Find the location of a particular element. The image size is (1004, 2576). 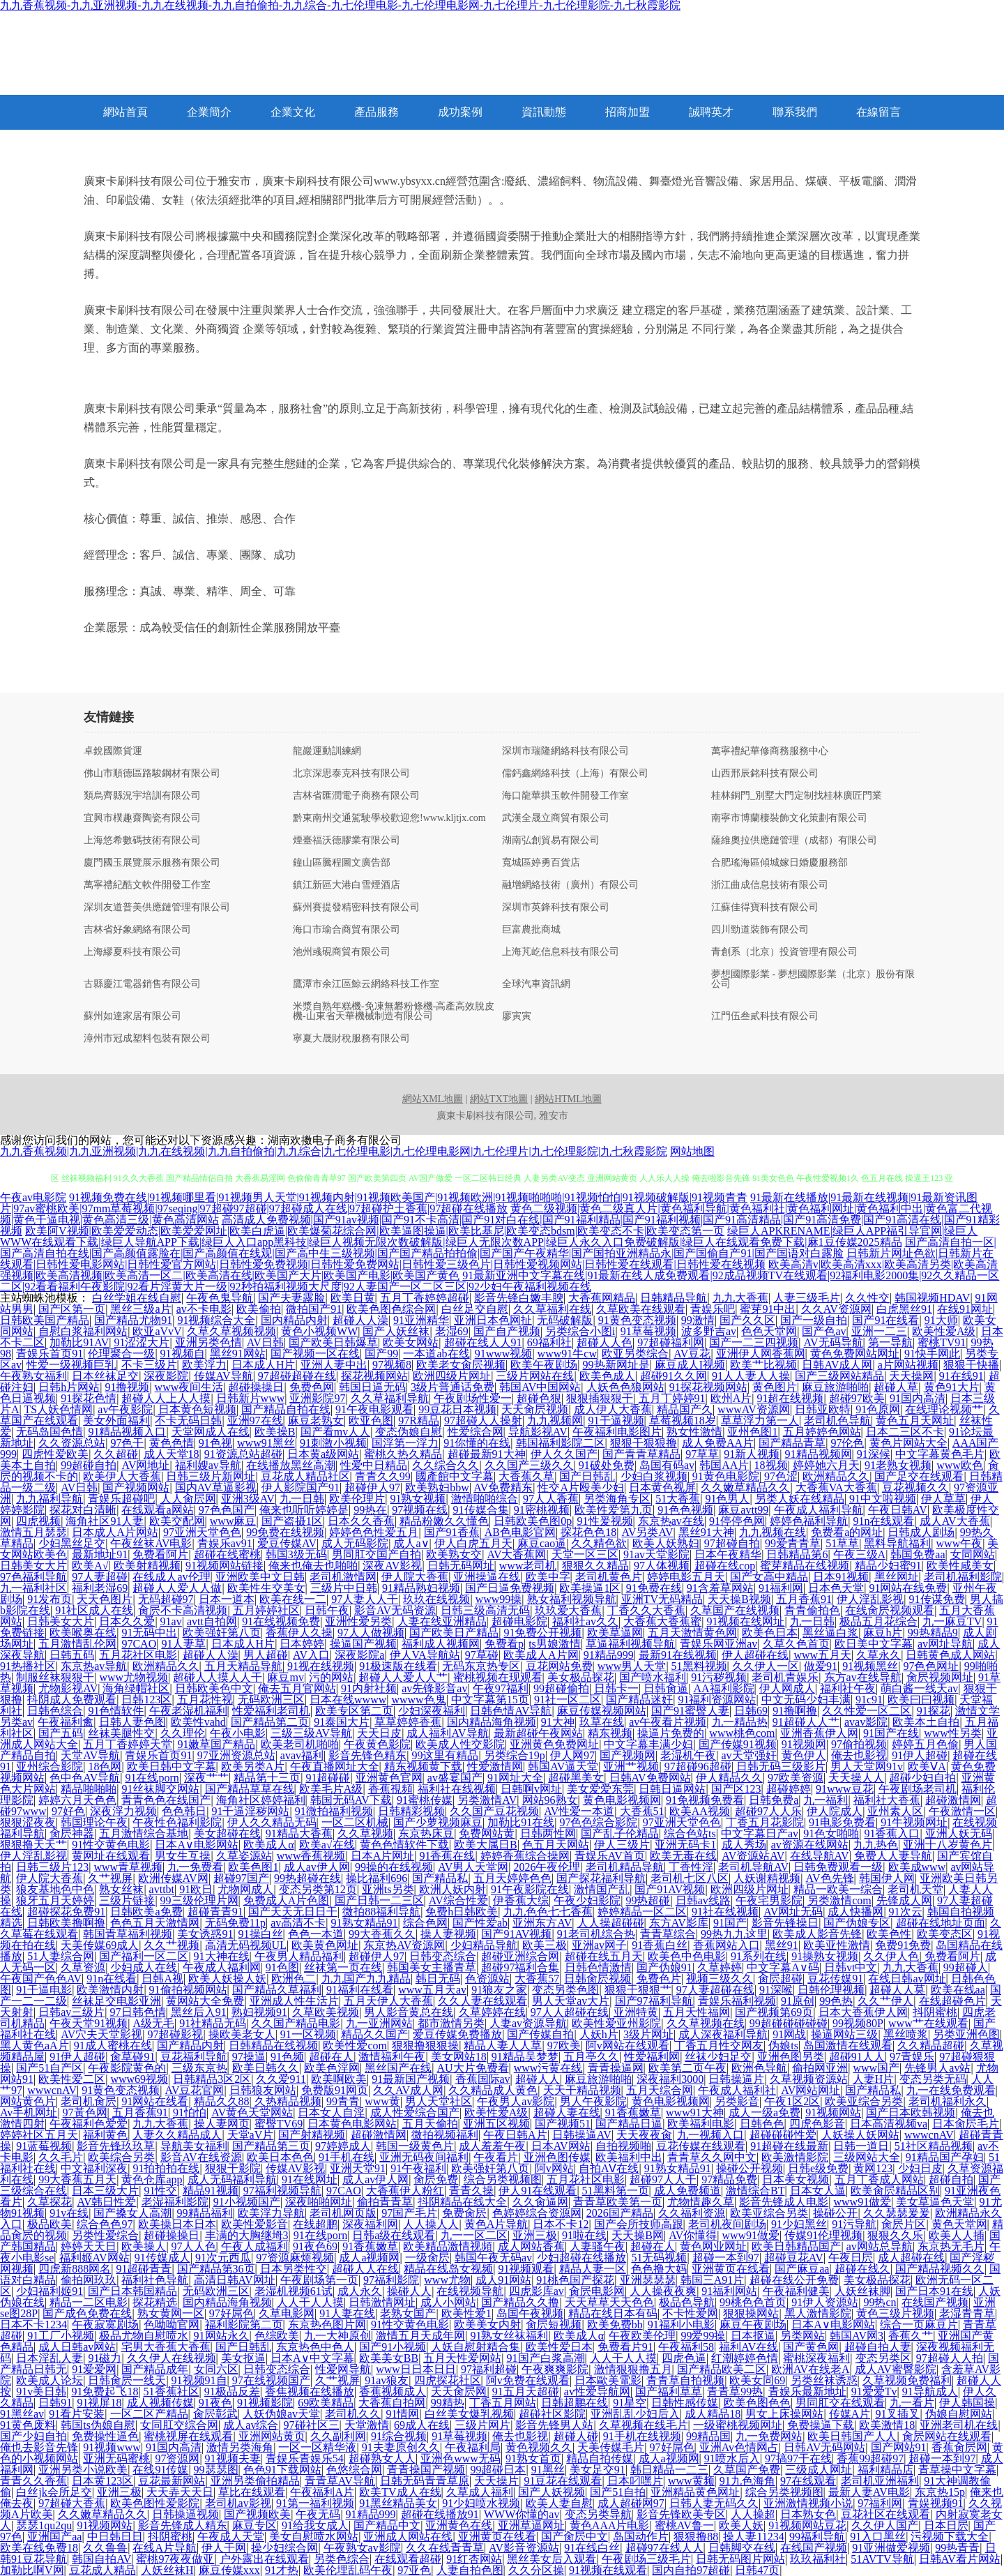

日韩欧美国产精品 is located at coordinates (44, 1320).